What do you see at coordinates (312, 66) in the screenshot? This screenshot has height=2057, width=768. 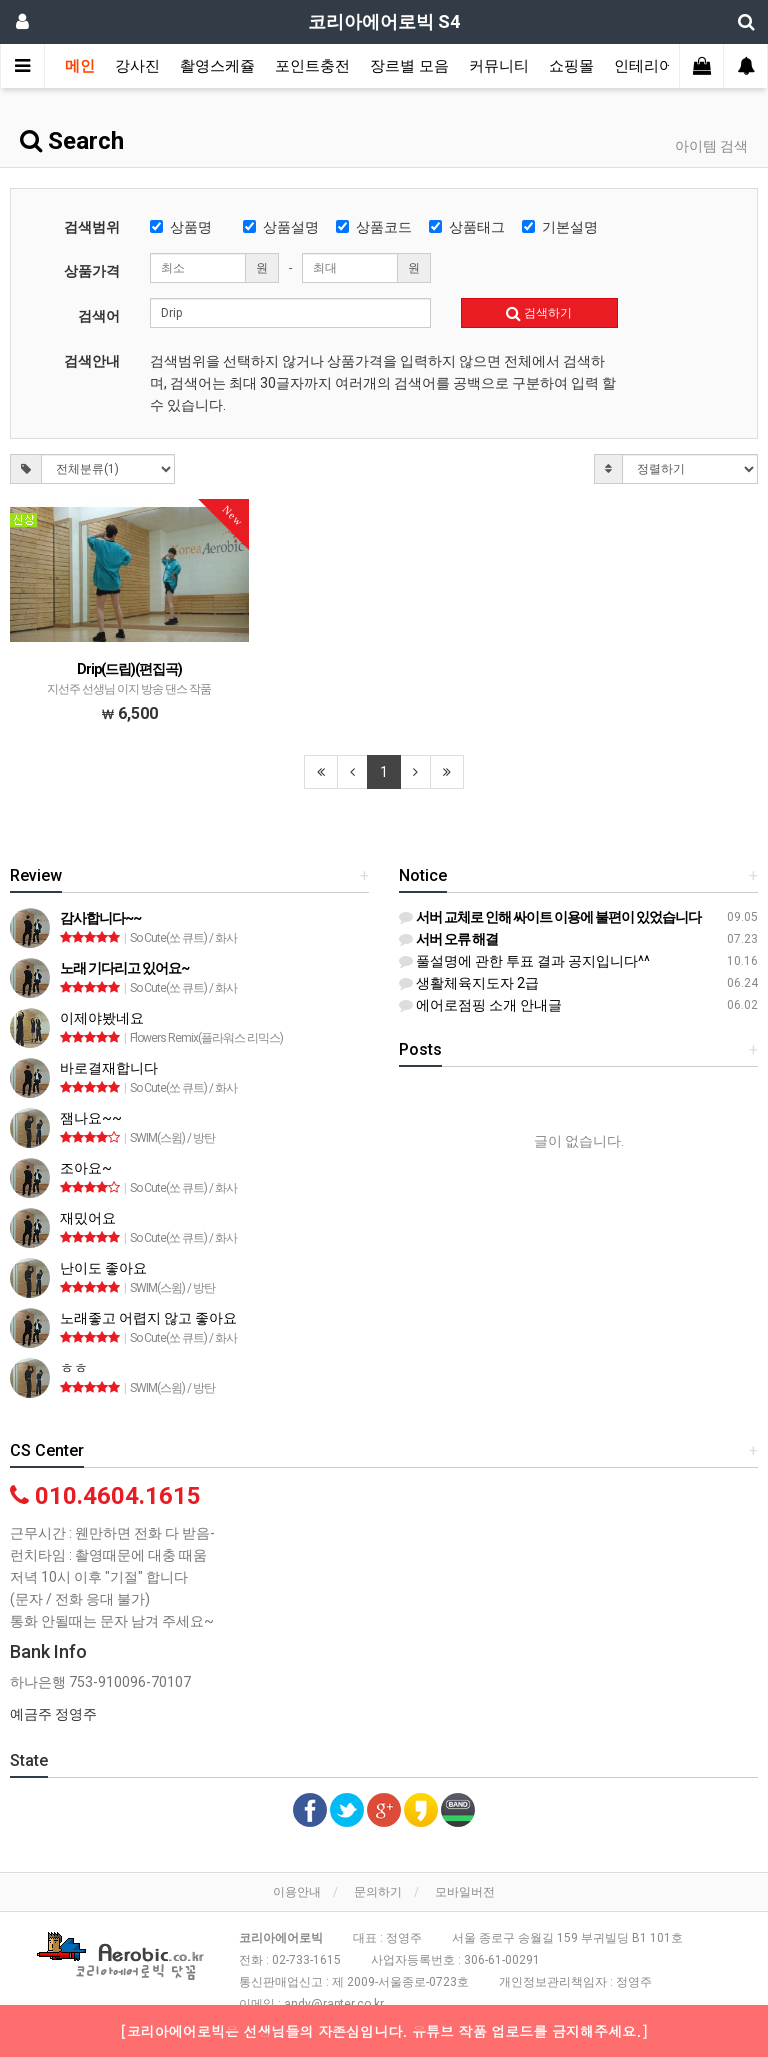 I see `포인트충전` at bounding box center [312, 66].